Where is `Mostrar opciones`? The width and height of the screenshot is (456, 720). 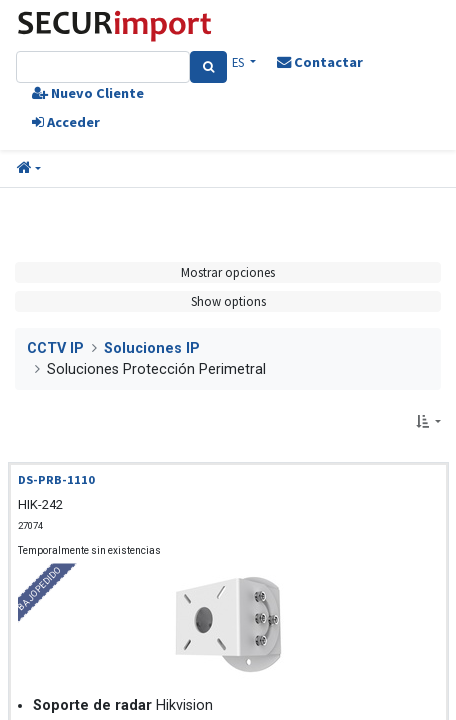
Mostrar opciones is located at coordinates (228, 272).